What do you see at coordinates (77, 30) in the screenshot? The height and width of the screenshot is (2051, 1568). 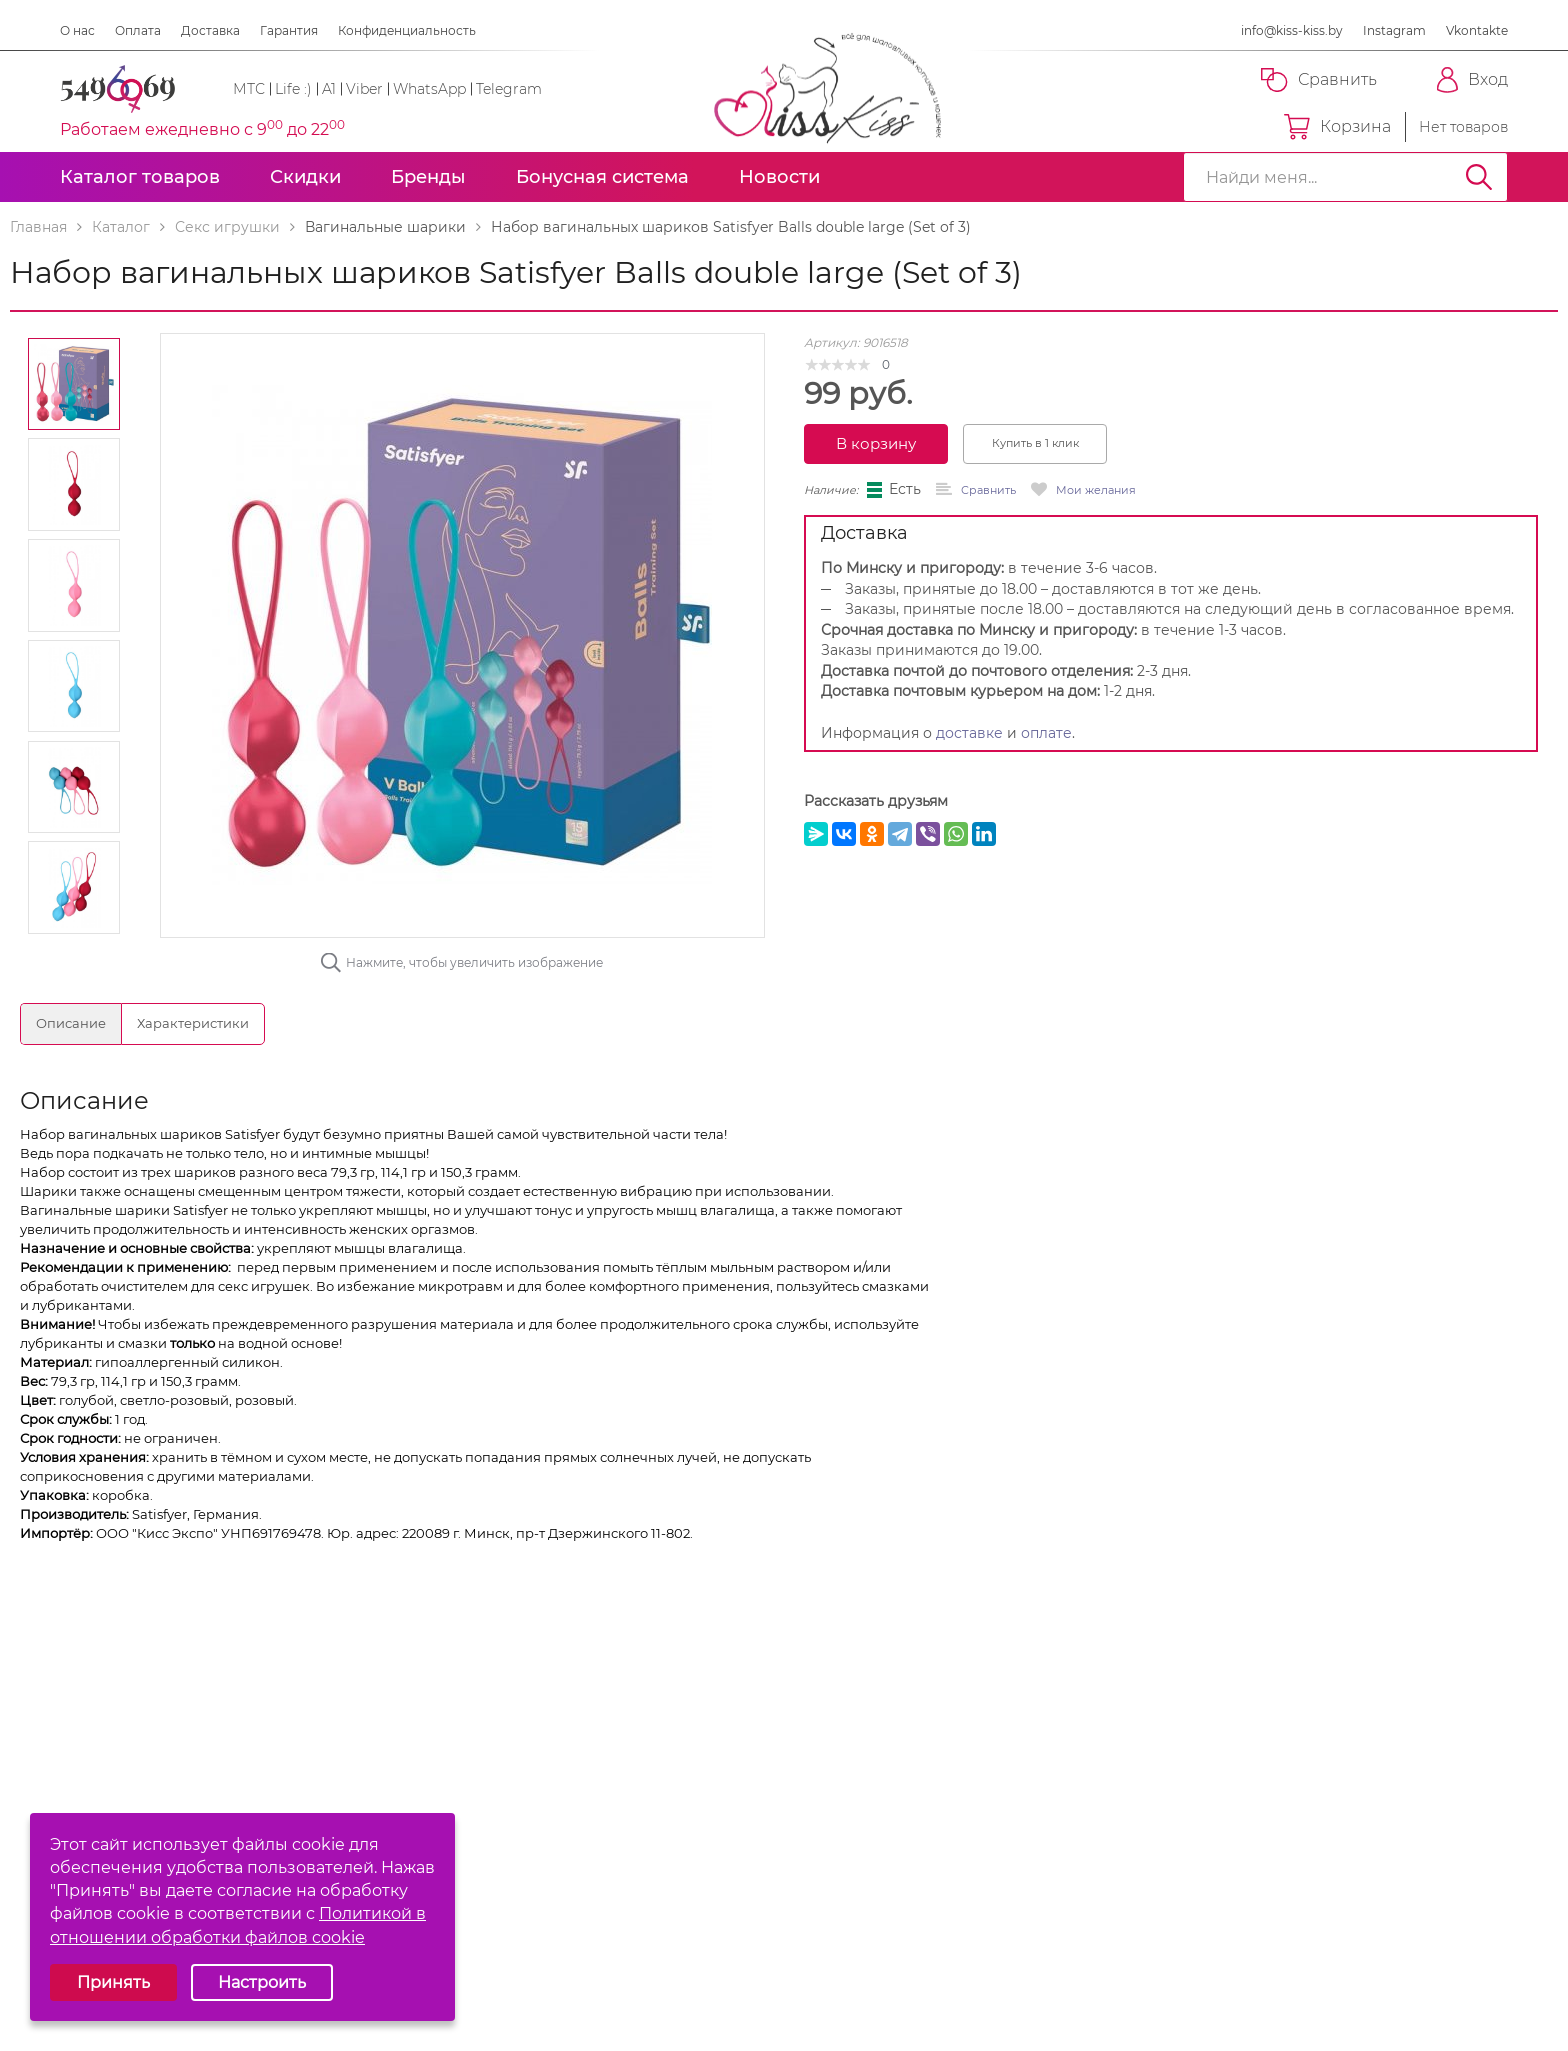 I see `О нас` at bounding box center [77, 30].